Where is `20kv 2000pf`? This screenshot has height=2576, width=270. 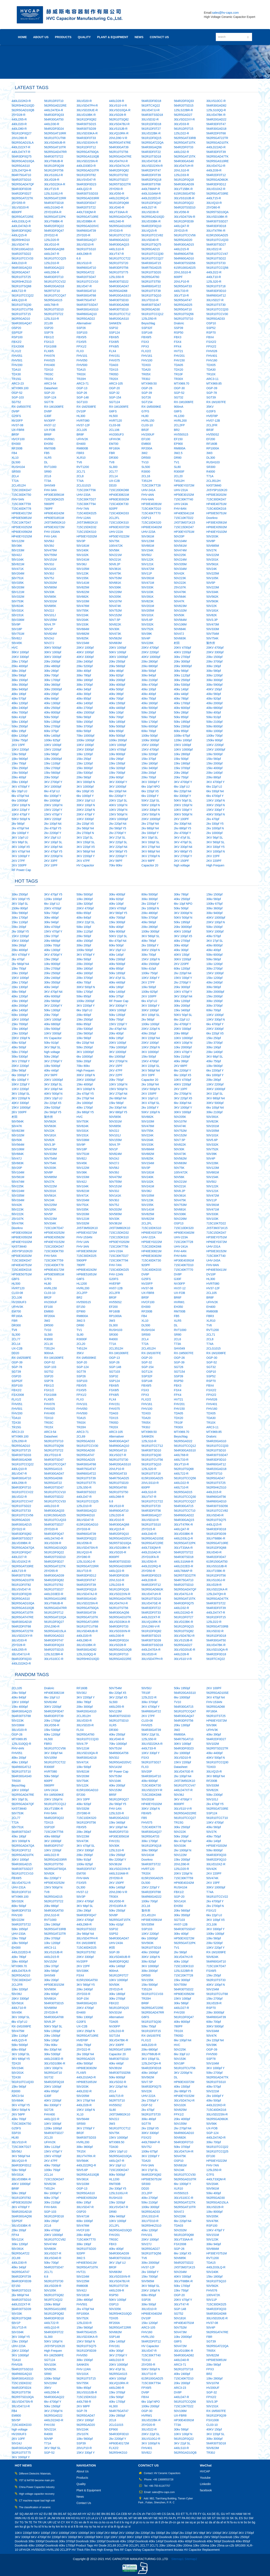 20kv 2000pf is located at coordinates (52, 661).